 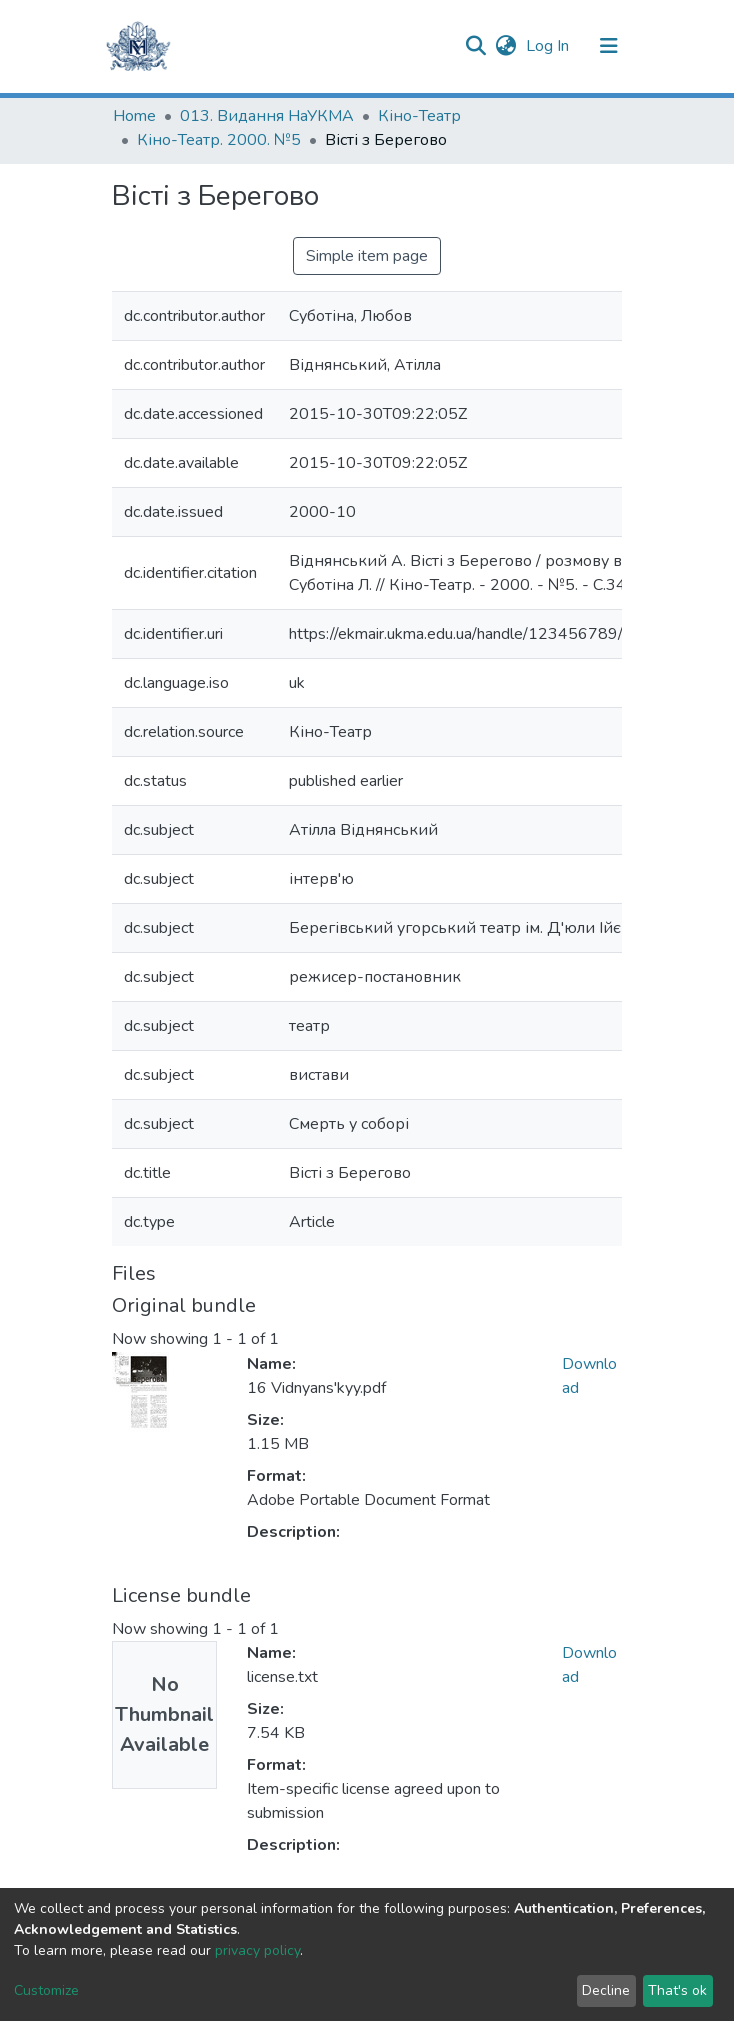 I want to click on Customize, so click(x=46, y=1990).